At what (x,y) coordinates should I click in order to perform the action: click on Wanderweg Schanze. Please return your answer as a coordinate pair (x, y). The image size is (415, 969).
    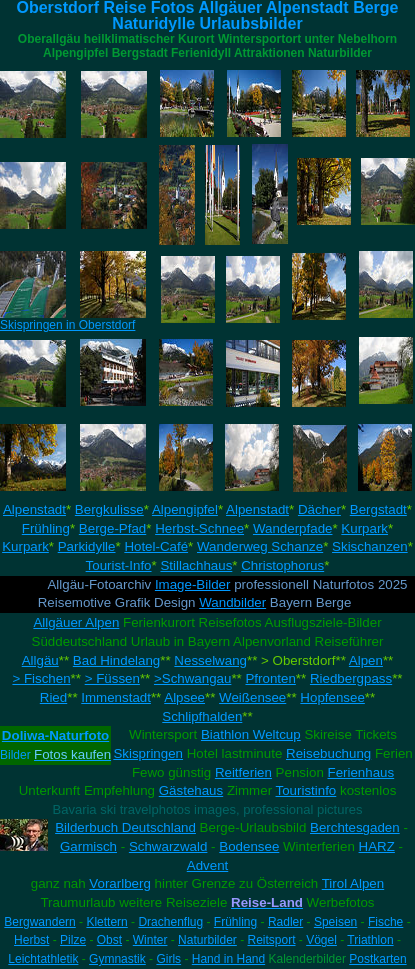
    Looking at the image, I should click on (260, 546).